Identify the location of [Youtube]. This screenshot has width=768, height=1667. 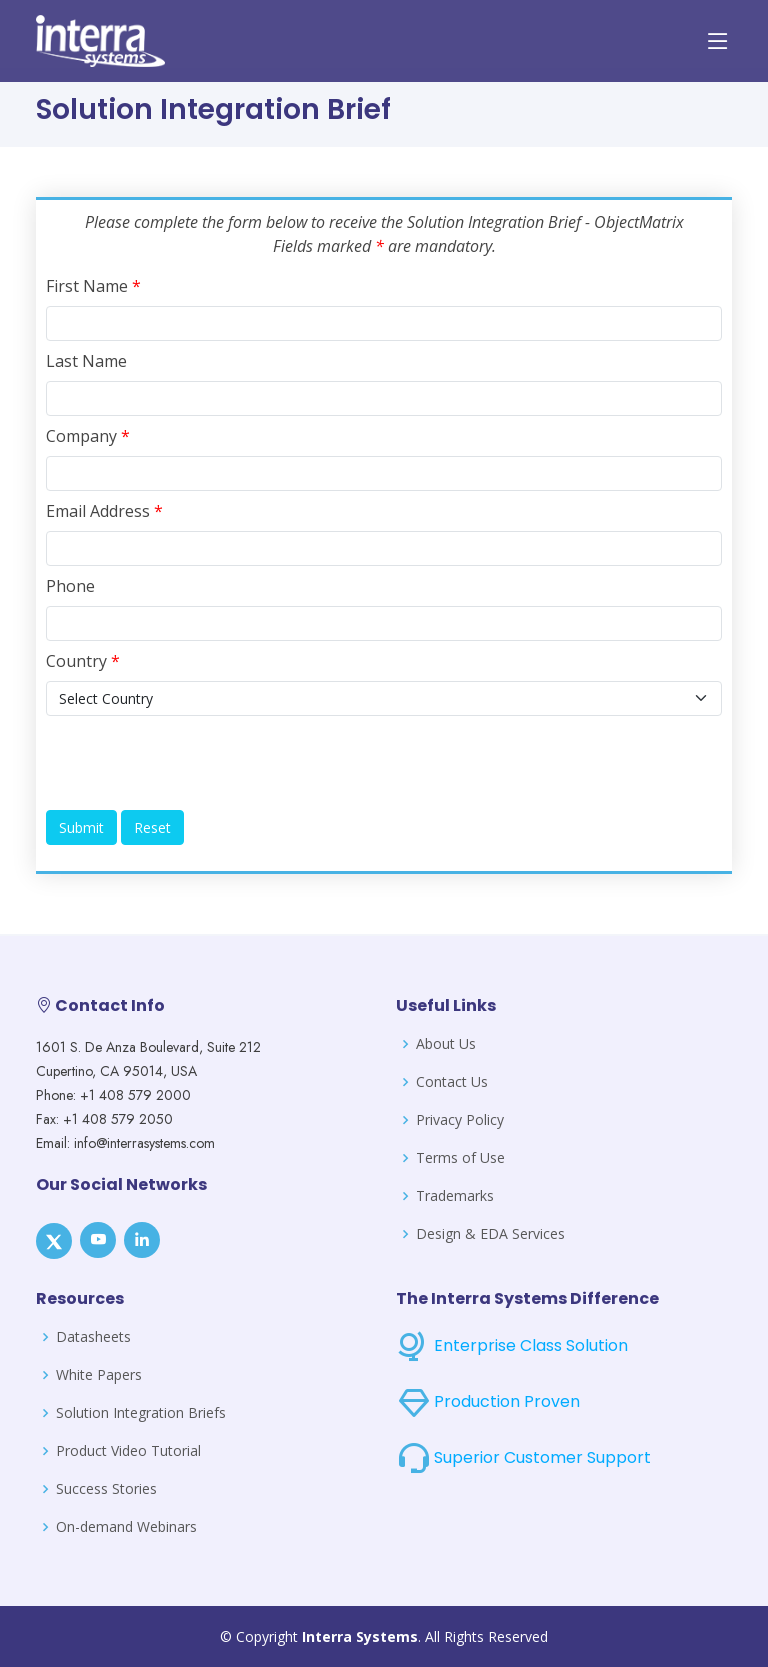
(98, 1240).